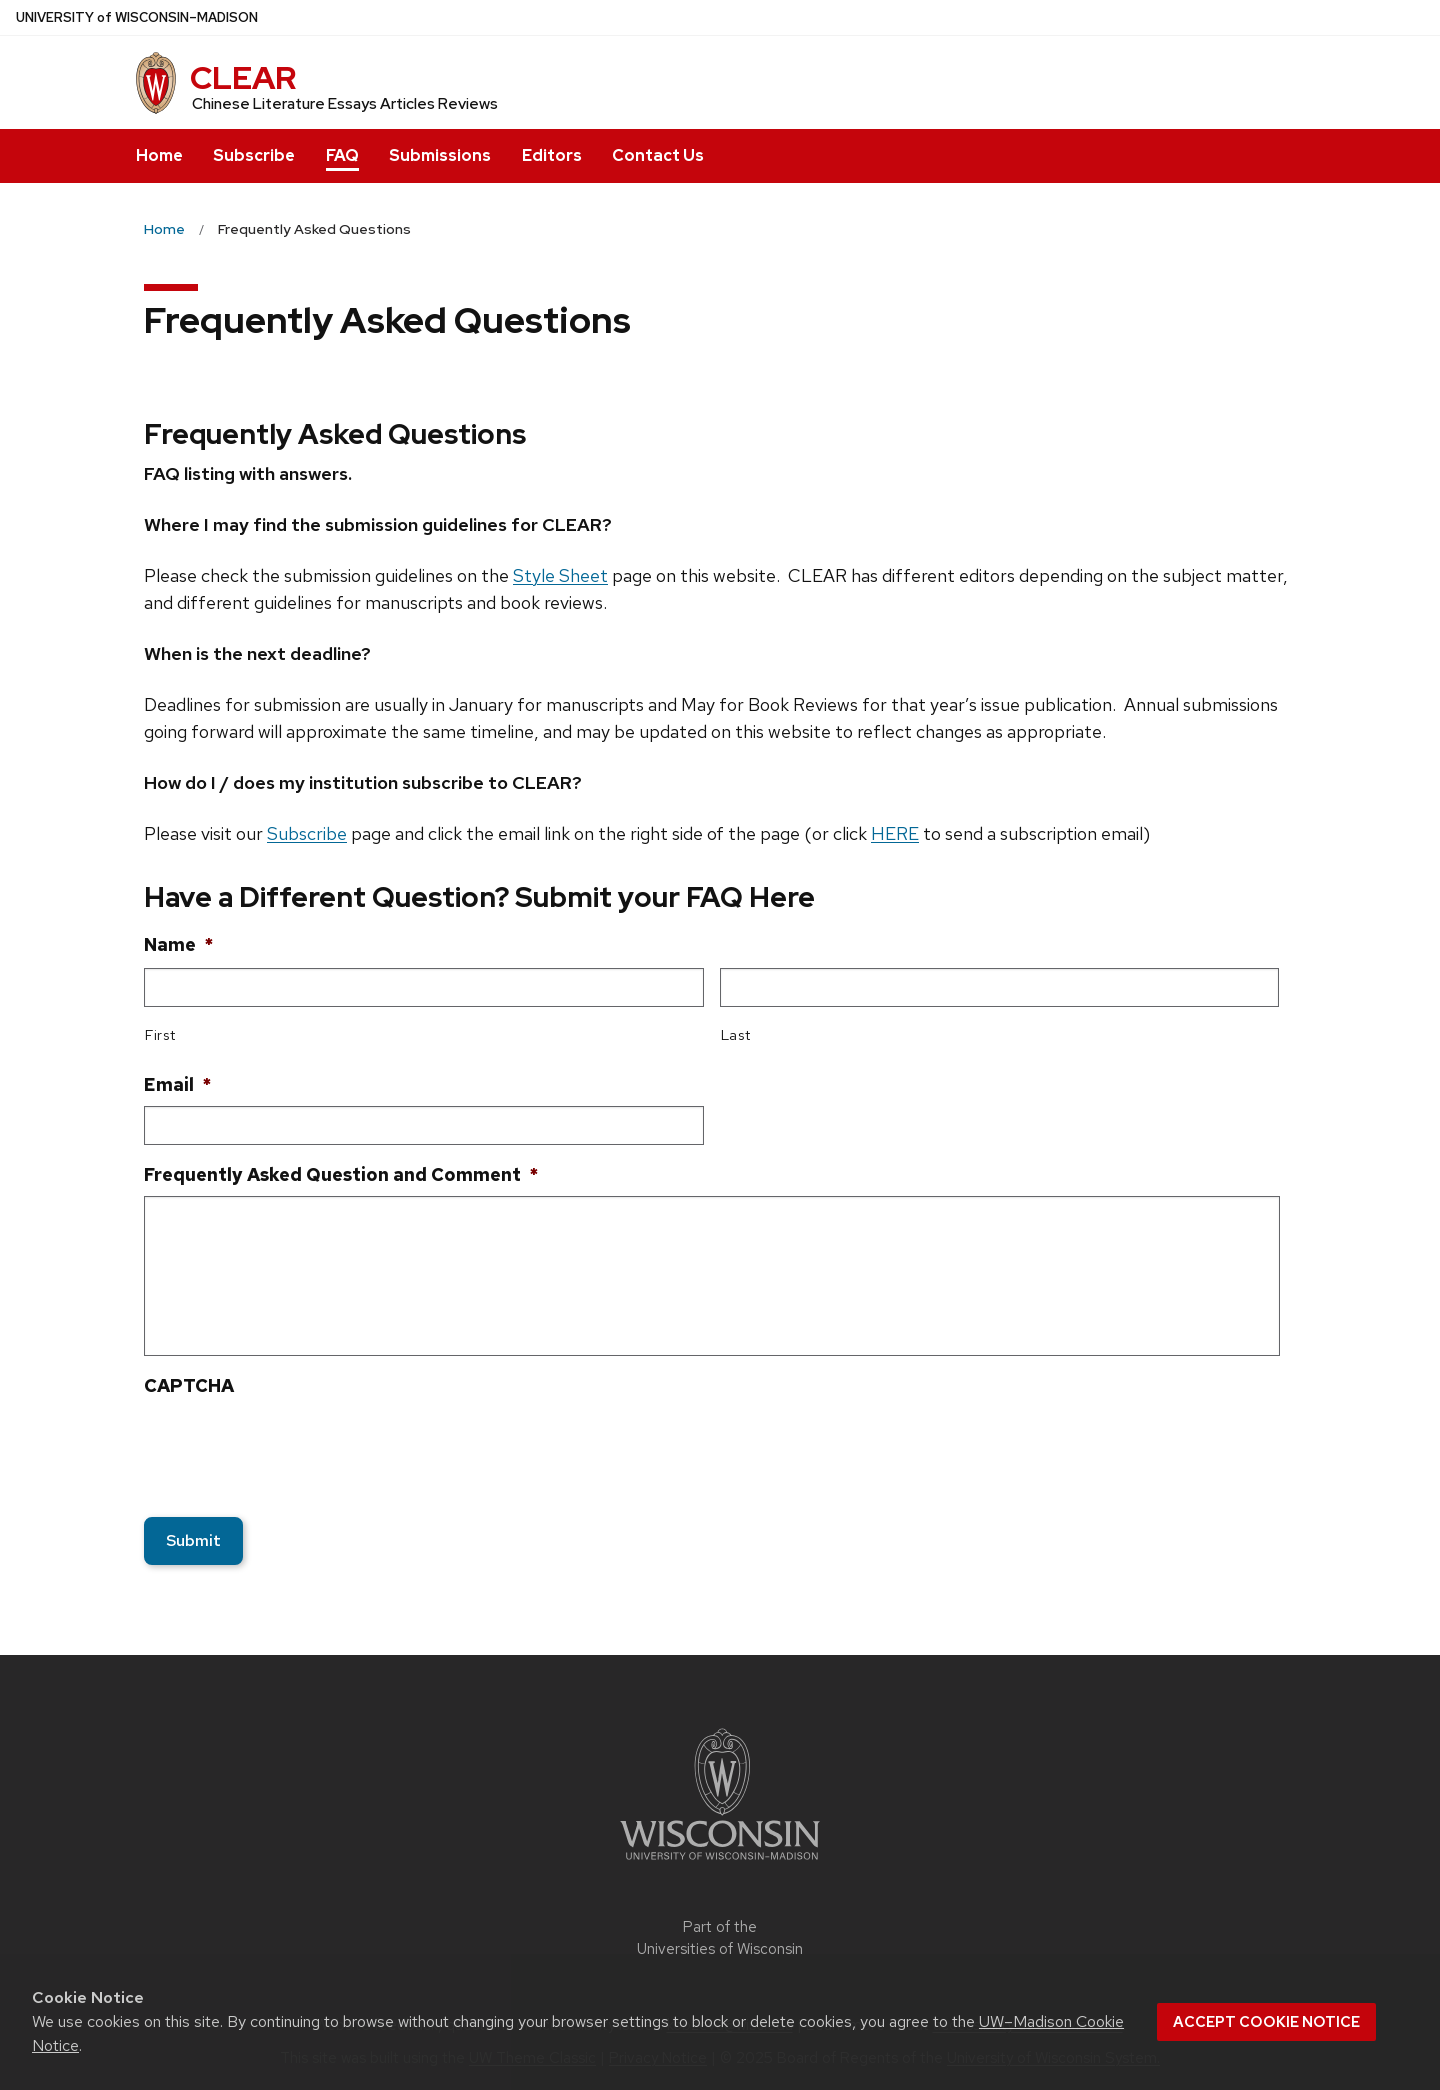 The height and width of the screenshot is (2090, 1440). I want to click on CLEAR, so click(243, 77).